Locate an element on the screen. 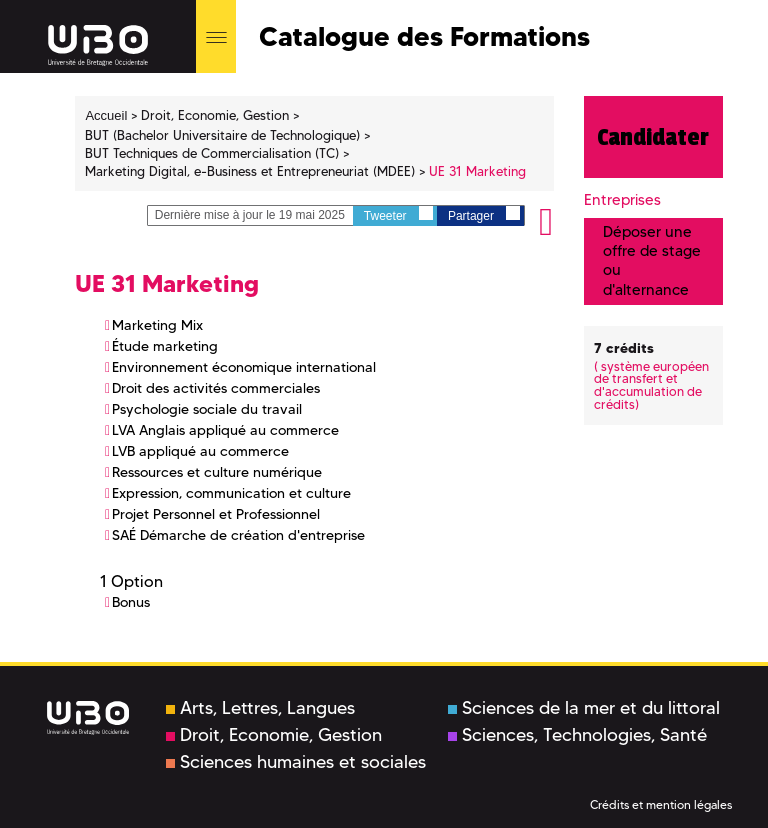 This screenshot has width=768, height=828. Droit des activités commerciales is located at coordinates (216, 388).